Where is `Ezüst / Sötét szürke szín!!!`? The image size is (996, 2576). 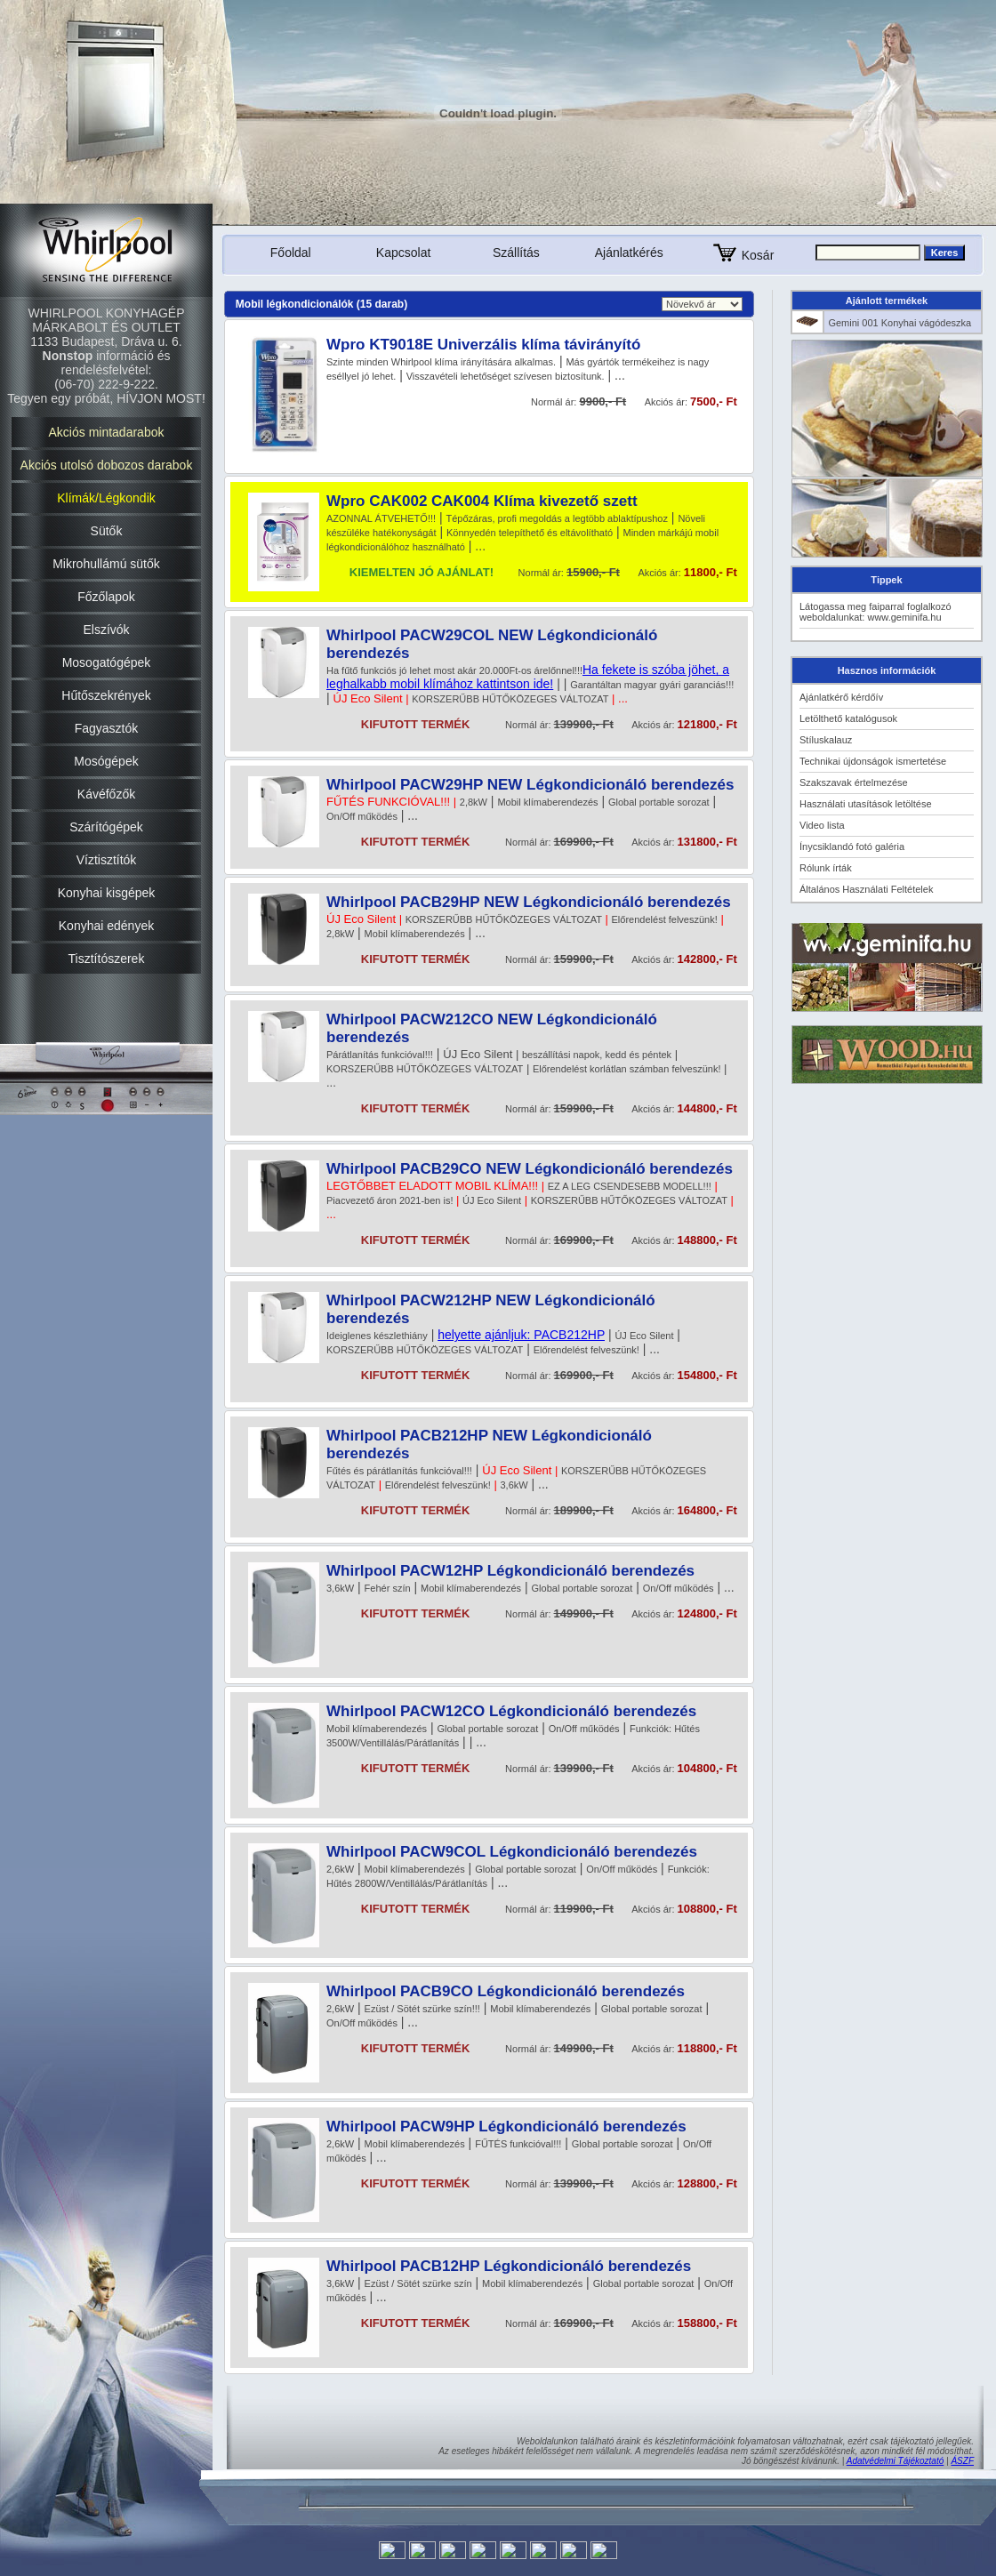
Ezüst / Sötét szürke szín!!! is located at coordinates (422, 2008).